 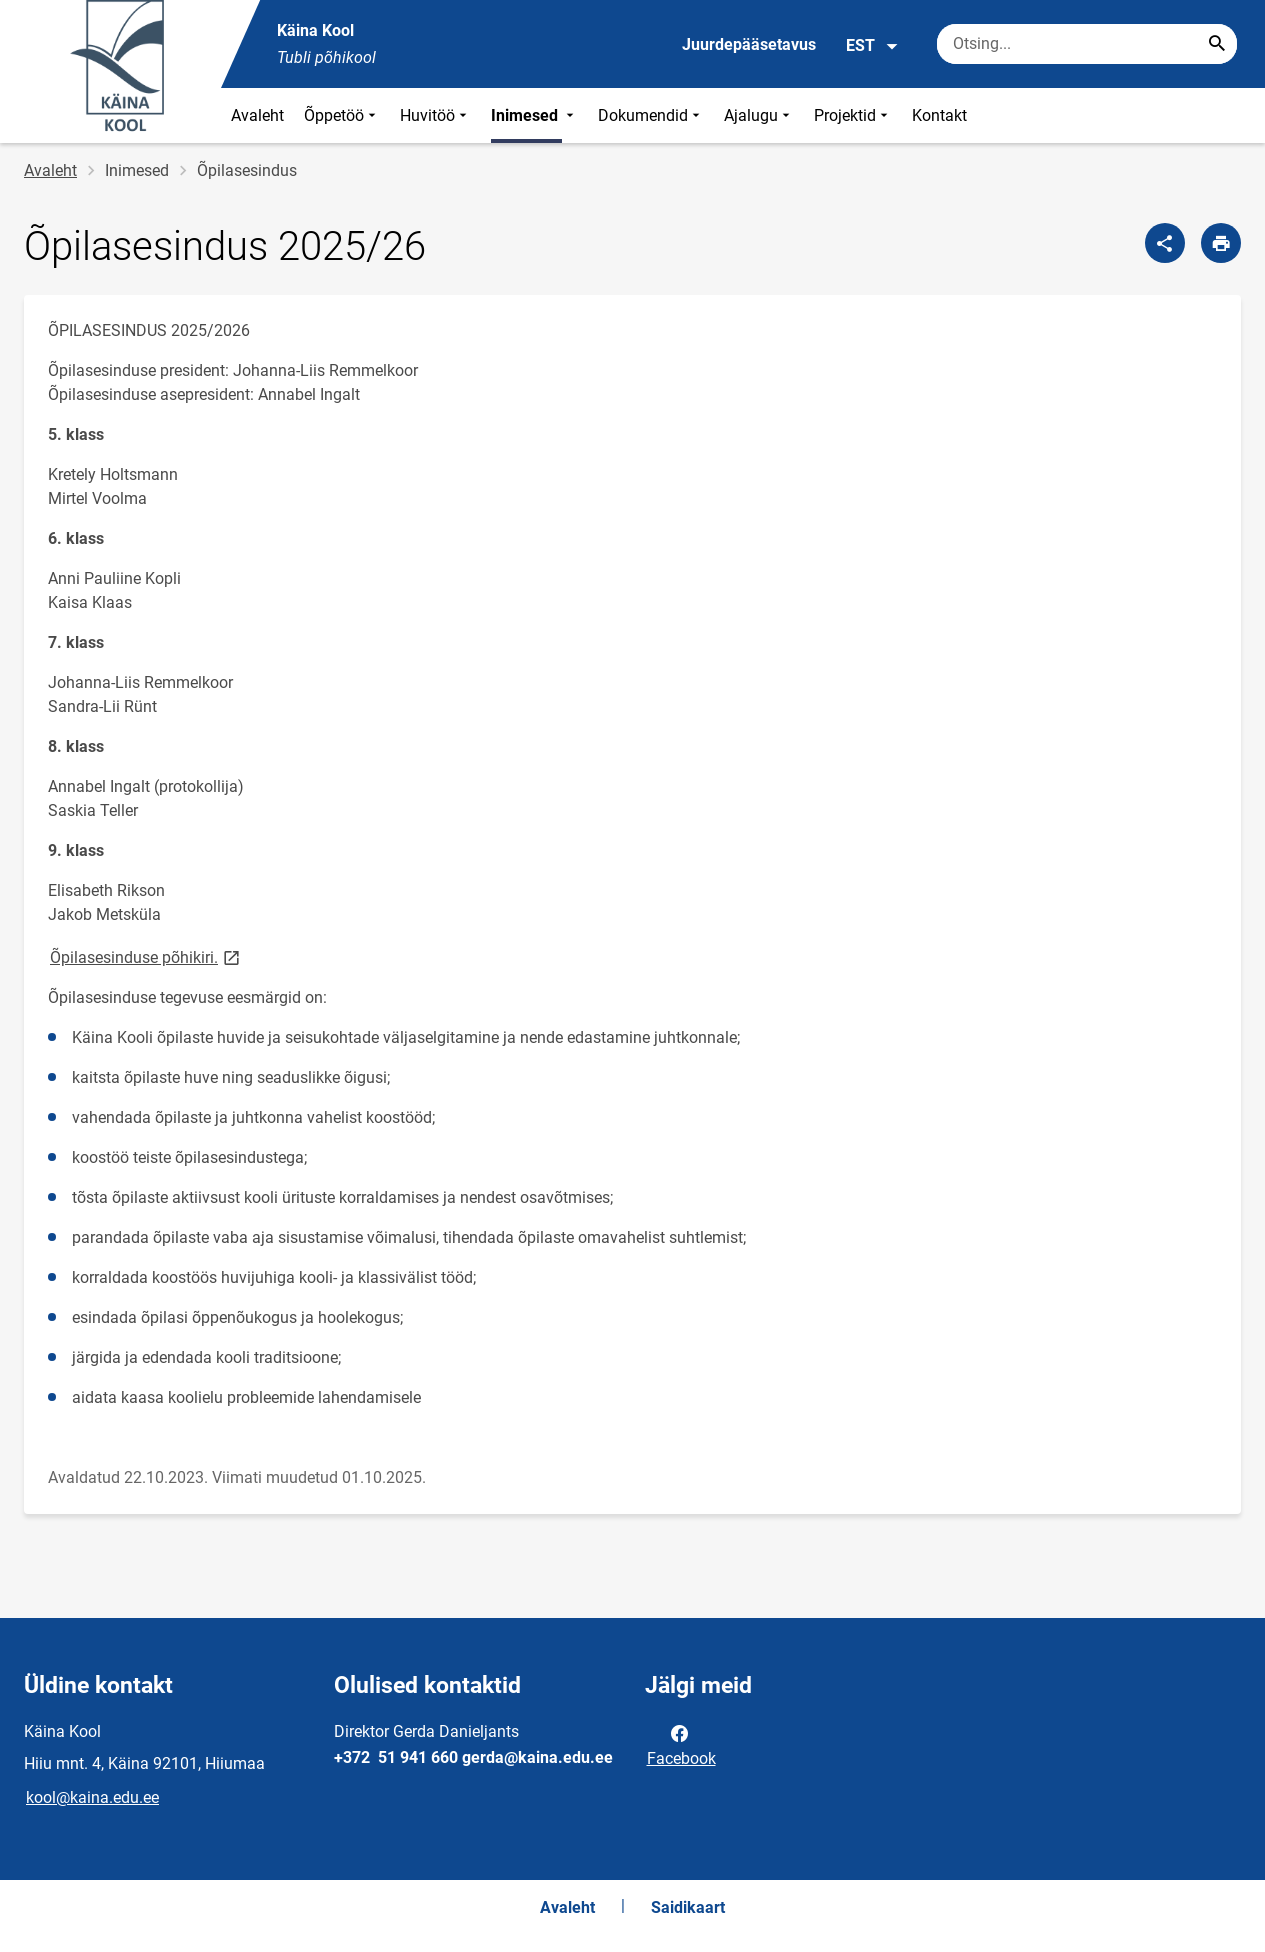 I want to click on Juurdepääsetavus, so click(x=749, y=44).